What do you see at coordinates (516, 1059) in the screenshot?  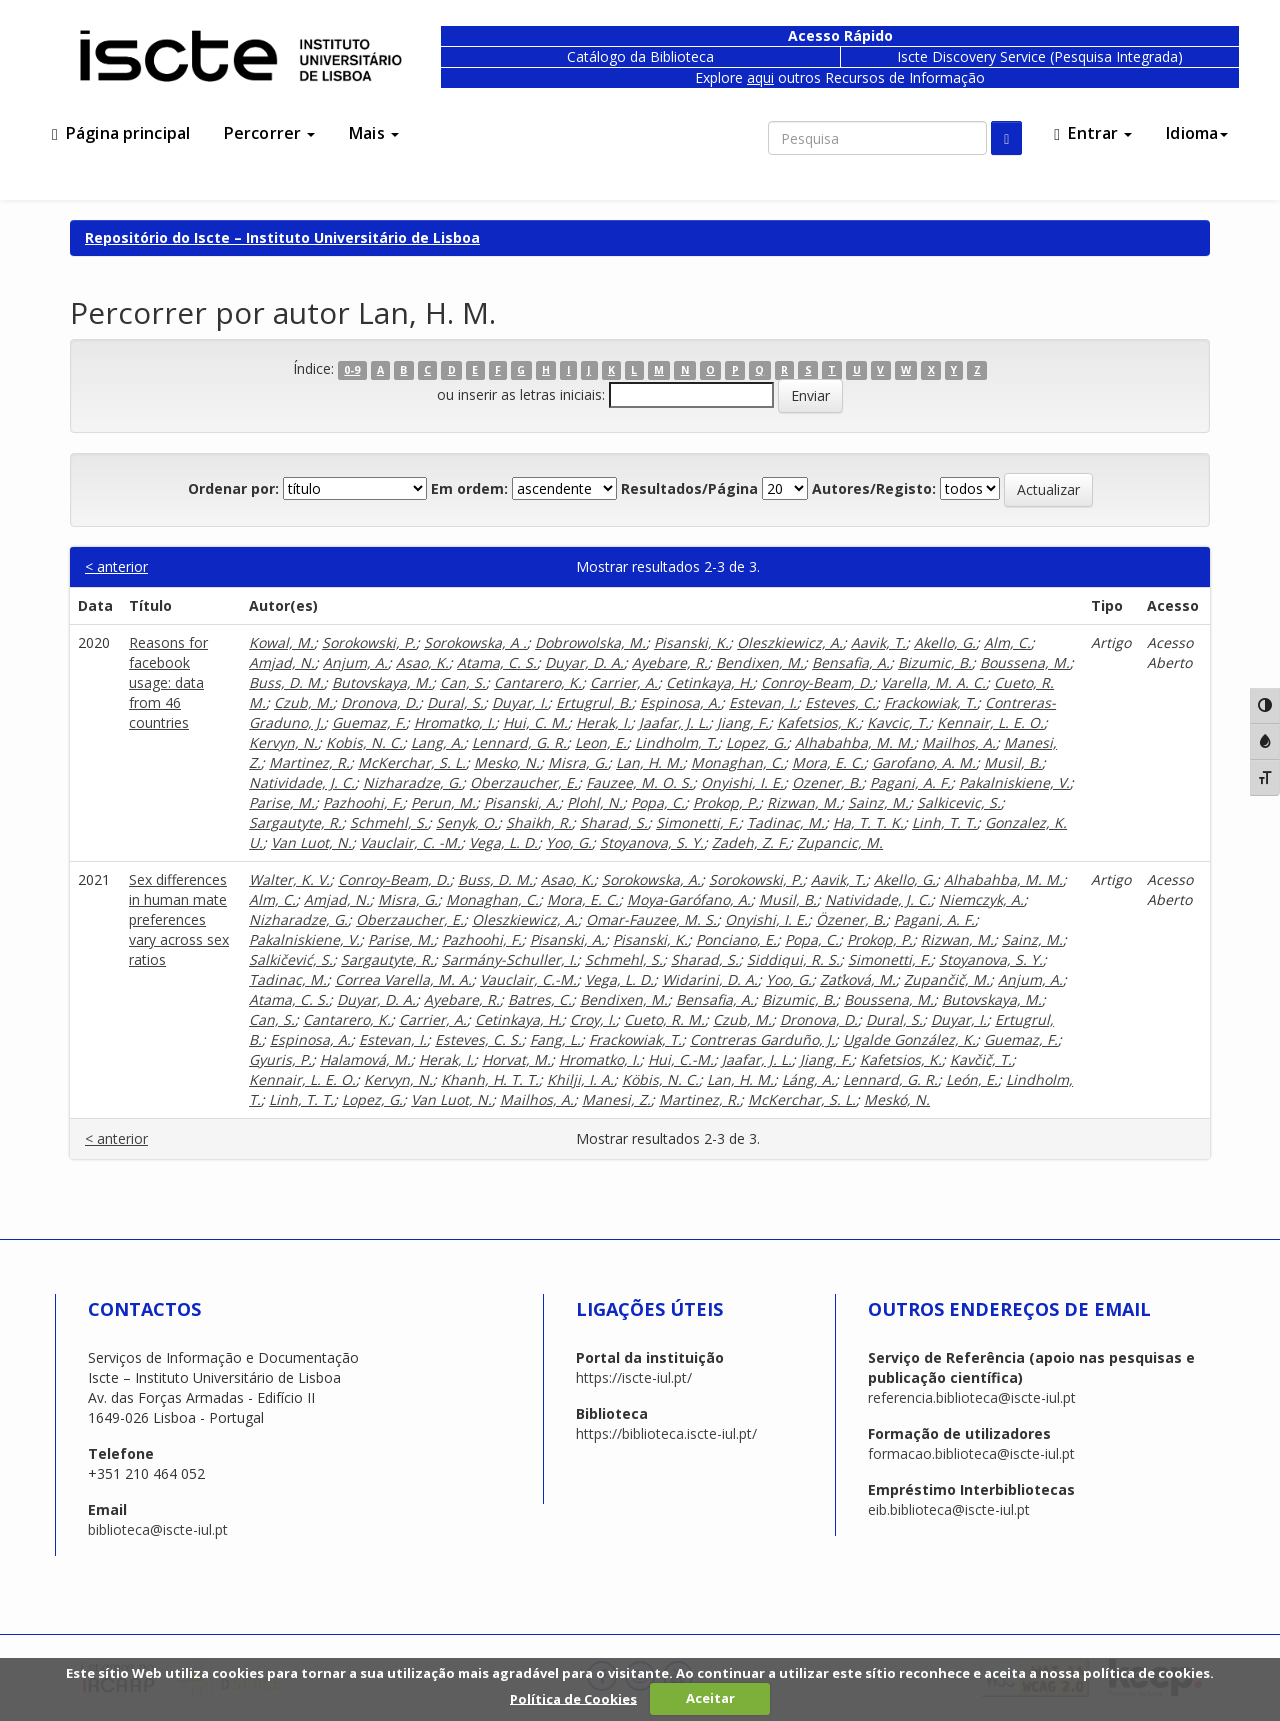 I see `Horvat, M.` at bounding box center [516, 1059].